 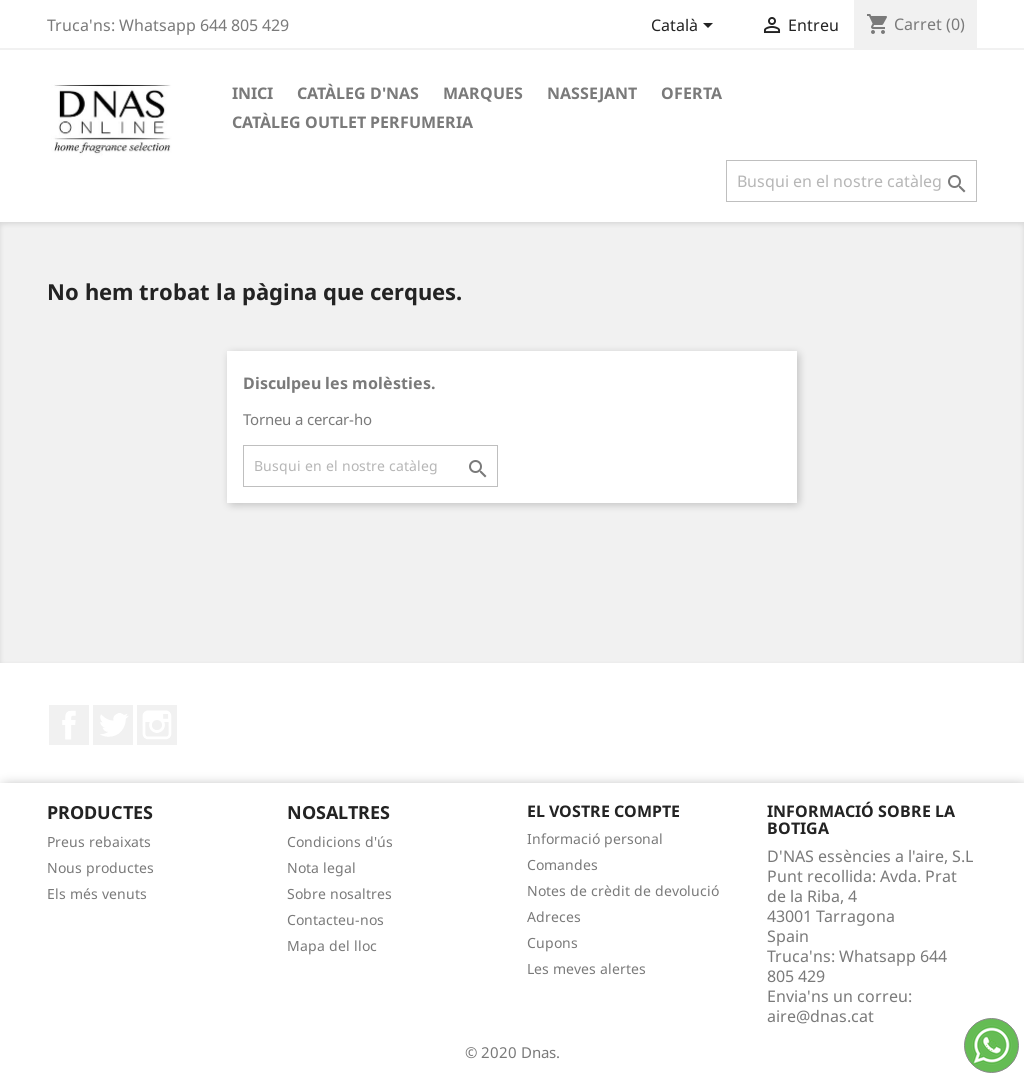 What do you see at coordinates (820, 1016) in the screenshot?
I see `aire@dnas.cat` at bounding box center [820, 1016].